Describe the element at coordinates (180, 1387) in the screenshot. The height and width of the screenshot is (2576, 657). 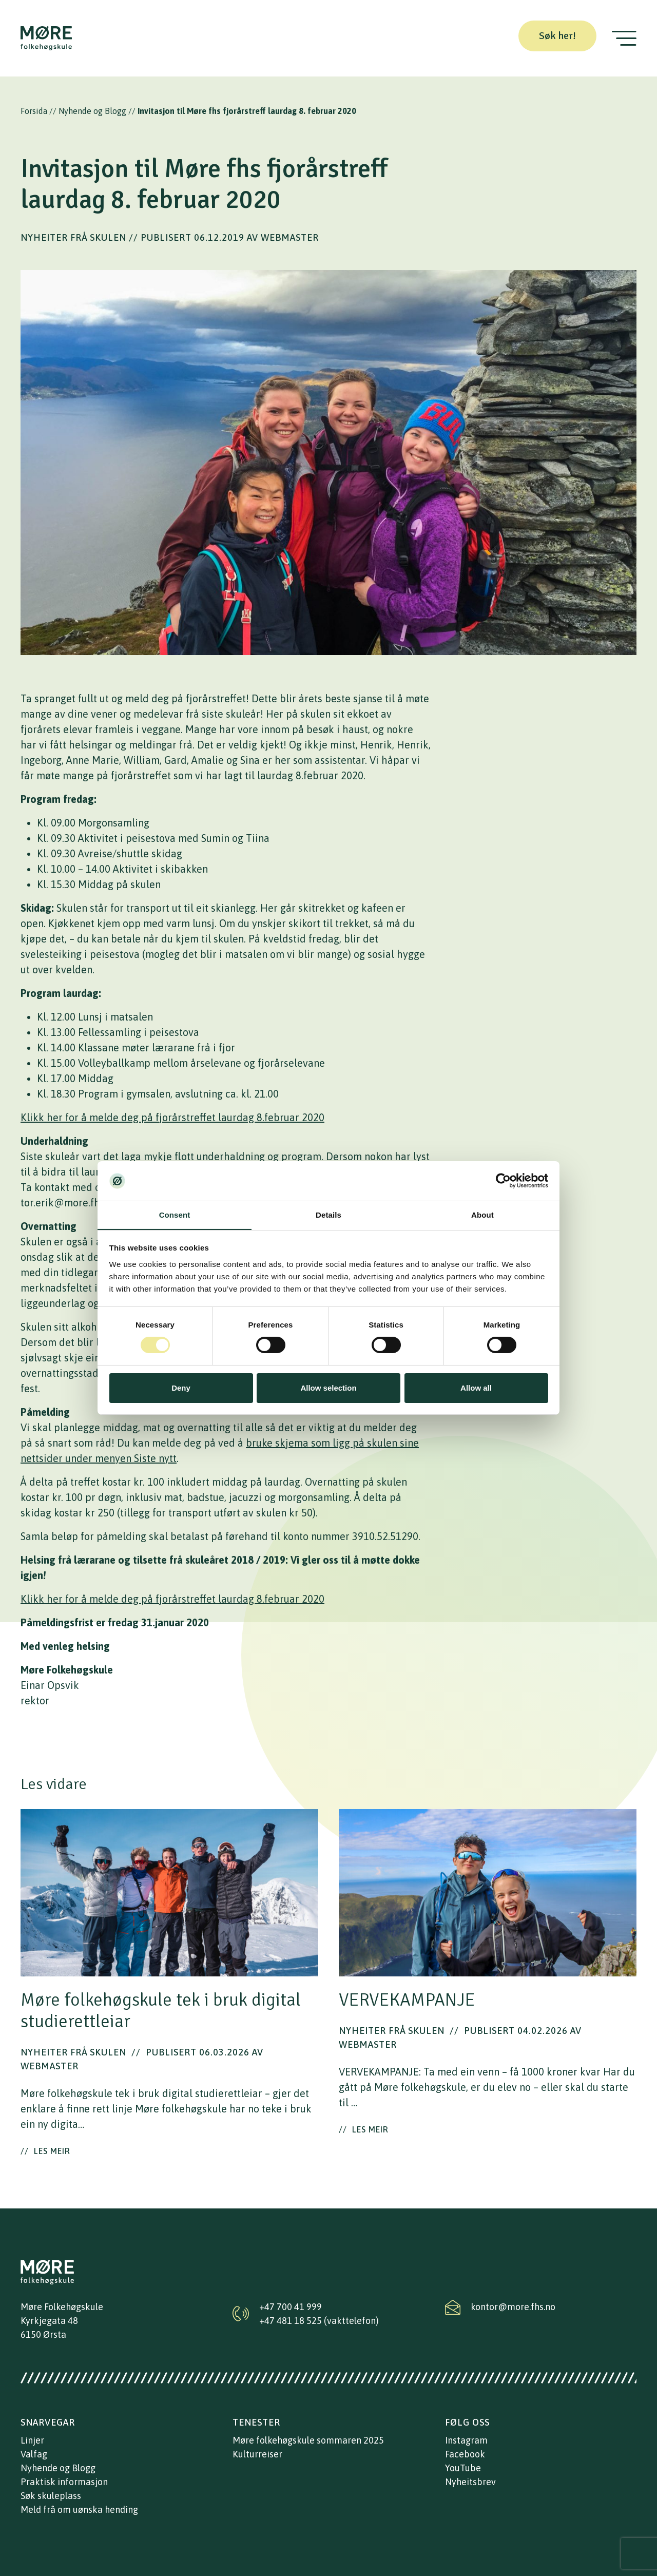
I see `Deny` at that location.